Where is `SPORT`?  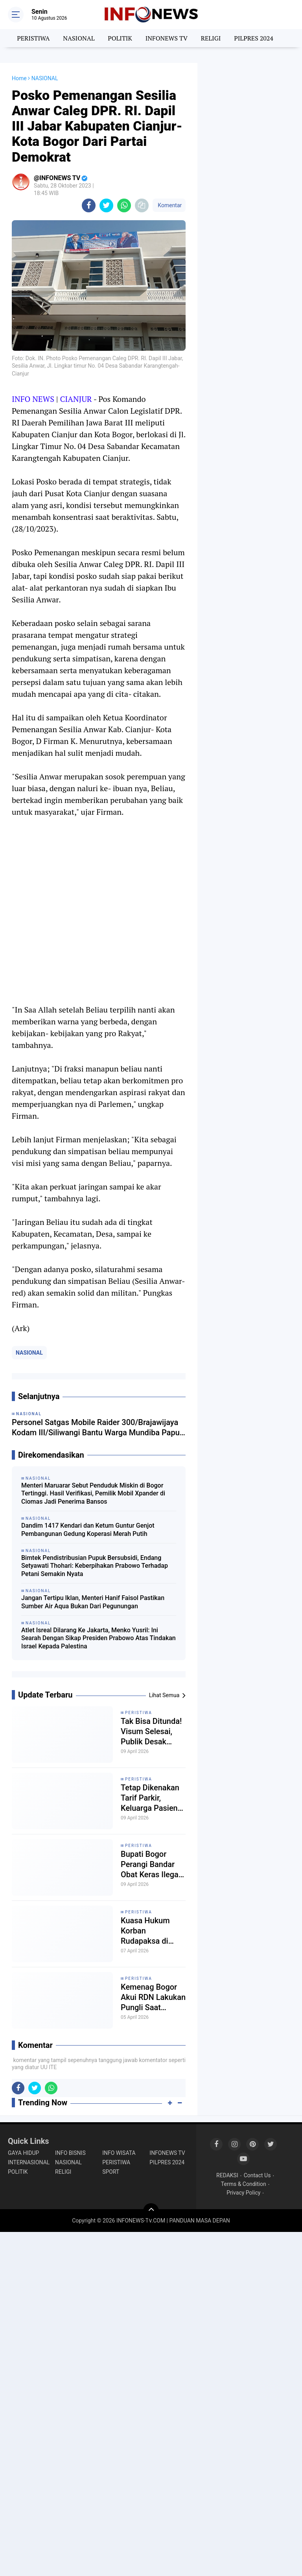
SPORT is located at coordinates (110, 2172).